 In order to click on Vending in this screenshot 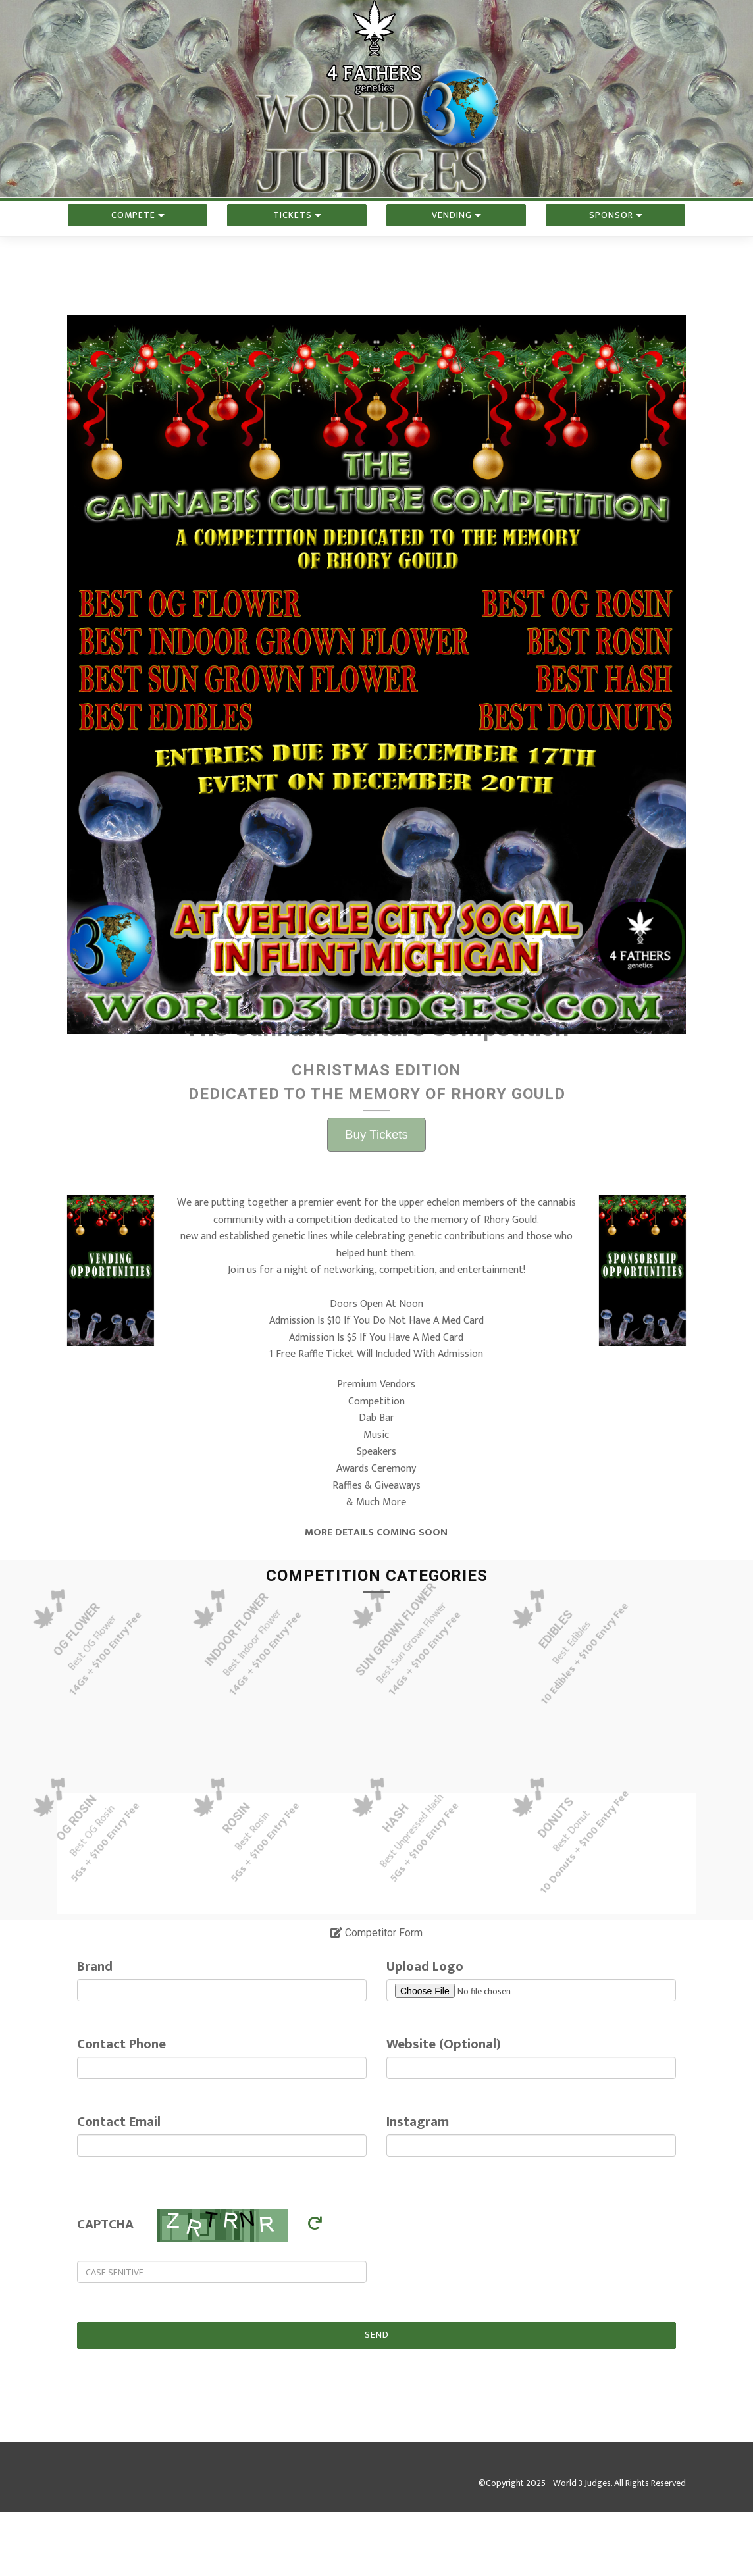, I will do `click(456, 239)`.